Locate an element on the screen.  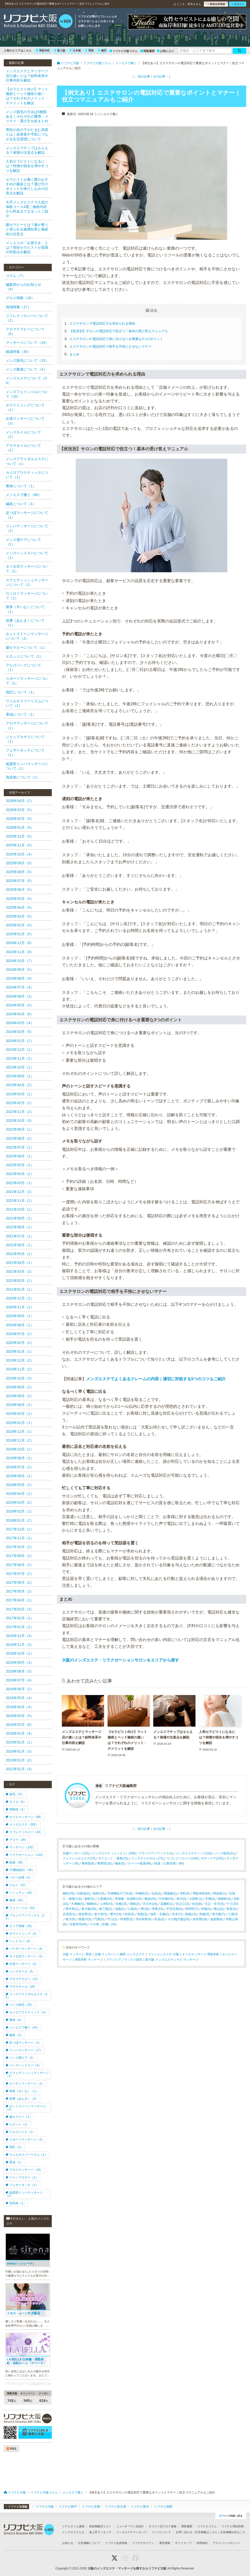
2016年10月（1） is located at coordinates (20, 1653).